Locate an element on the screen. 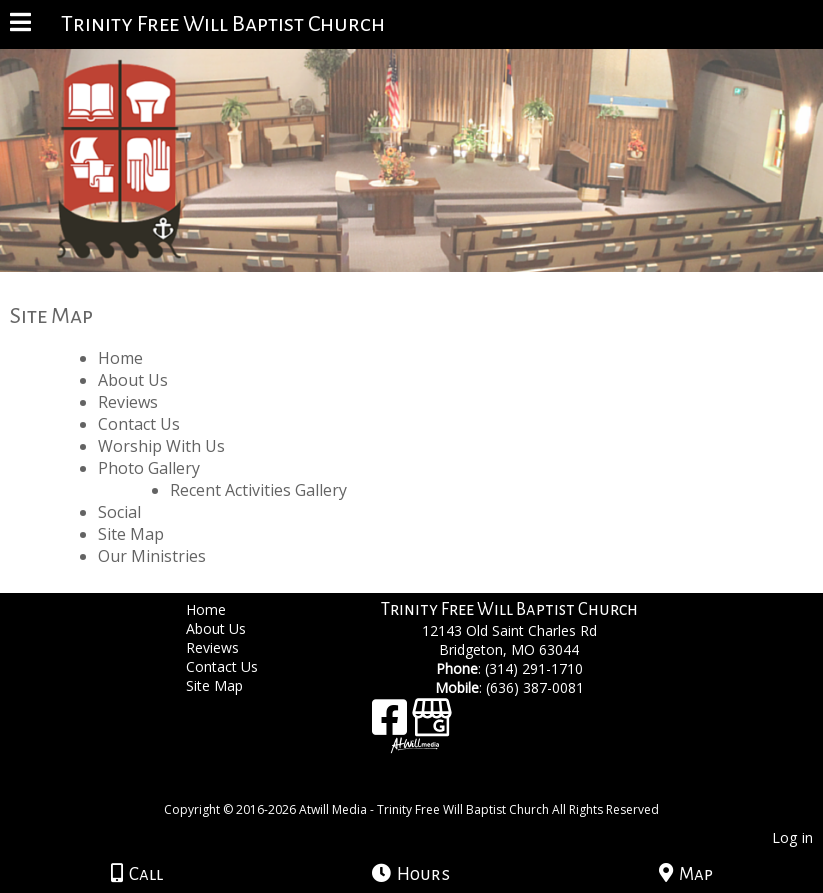 The height and width of the screenshot is (893, 823). Our Ministries is located at coordinates (152, 556).